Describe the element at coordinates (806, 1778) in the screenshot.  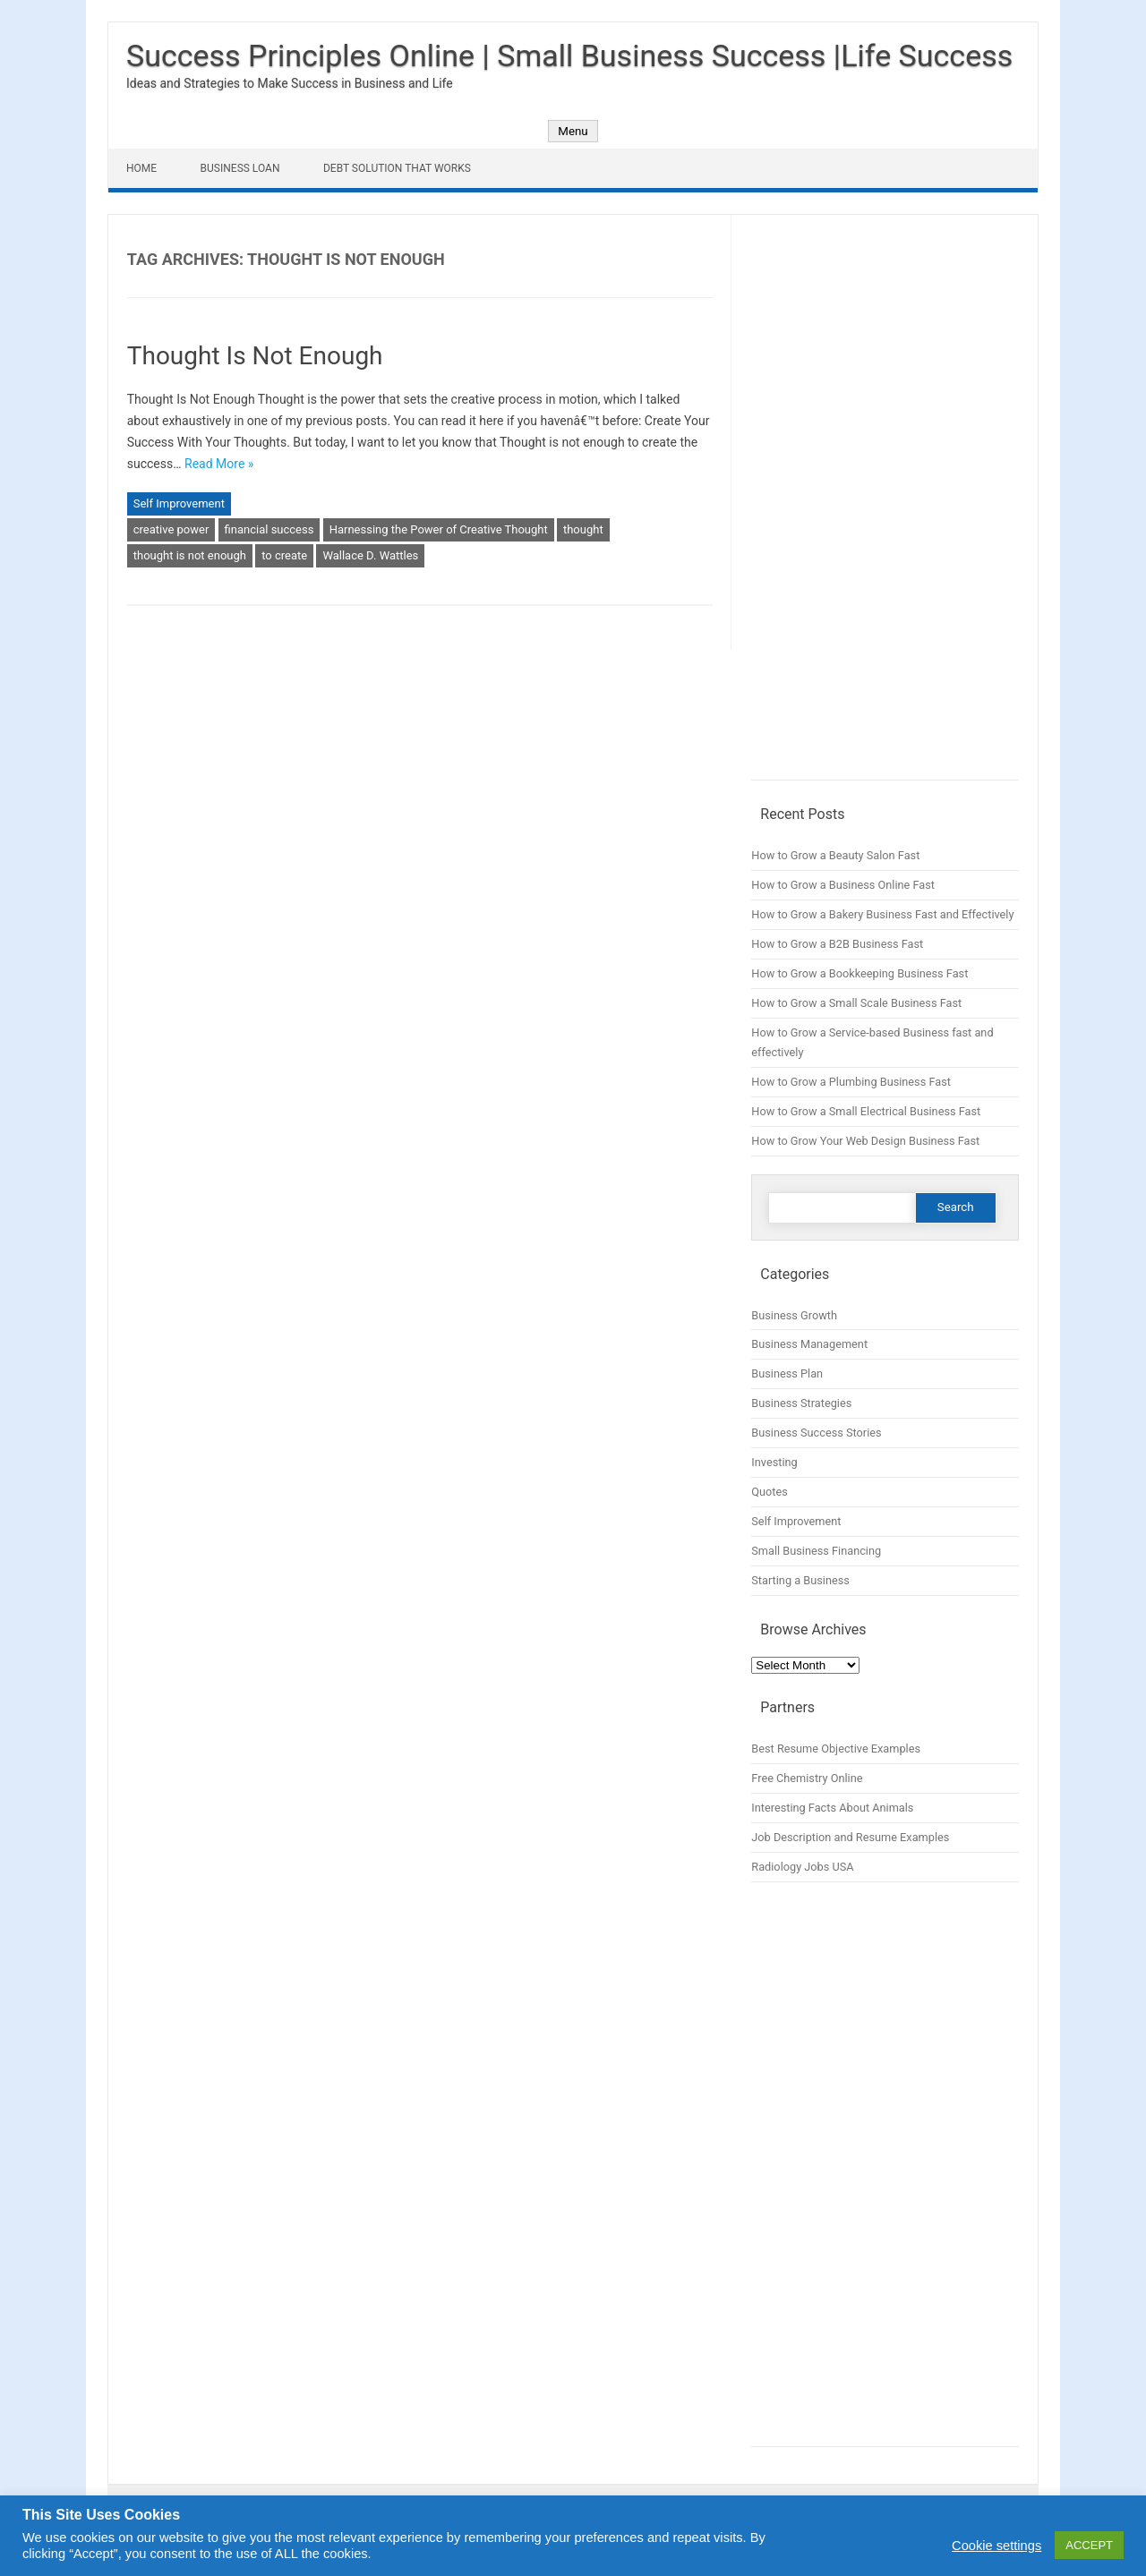
I see `Free Chemistry Online` at that location.